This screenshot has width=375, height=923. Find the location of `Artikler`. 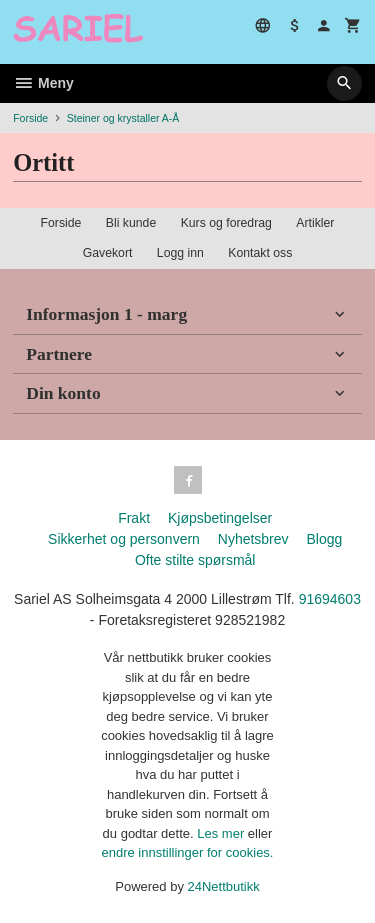

Artikler is located at coordinates (315, 223).